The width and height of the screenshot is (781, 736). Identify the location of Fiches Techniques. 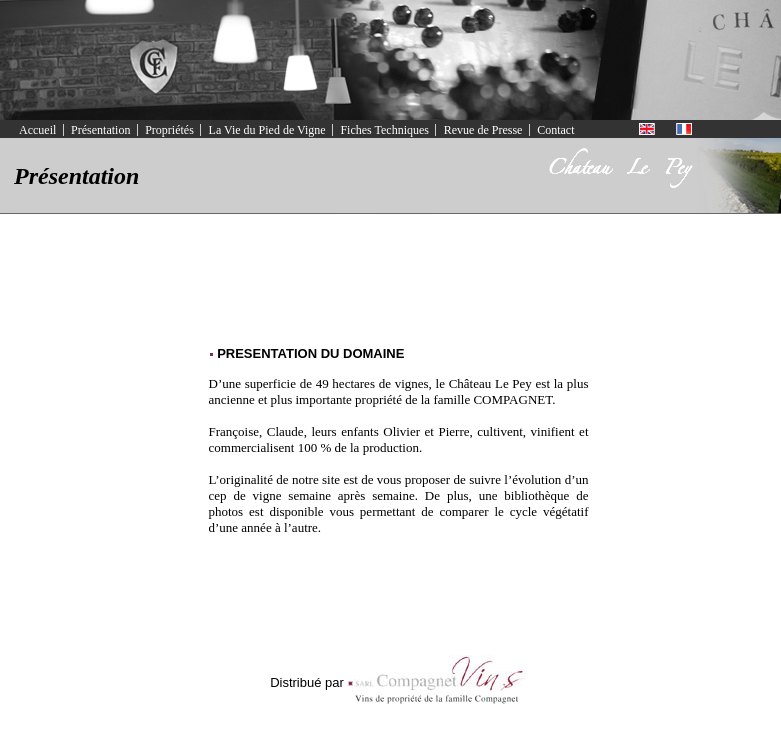
(384, 130).